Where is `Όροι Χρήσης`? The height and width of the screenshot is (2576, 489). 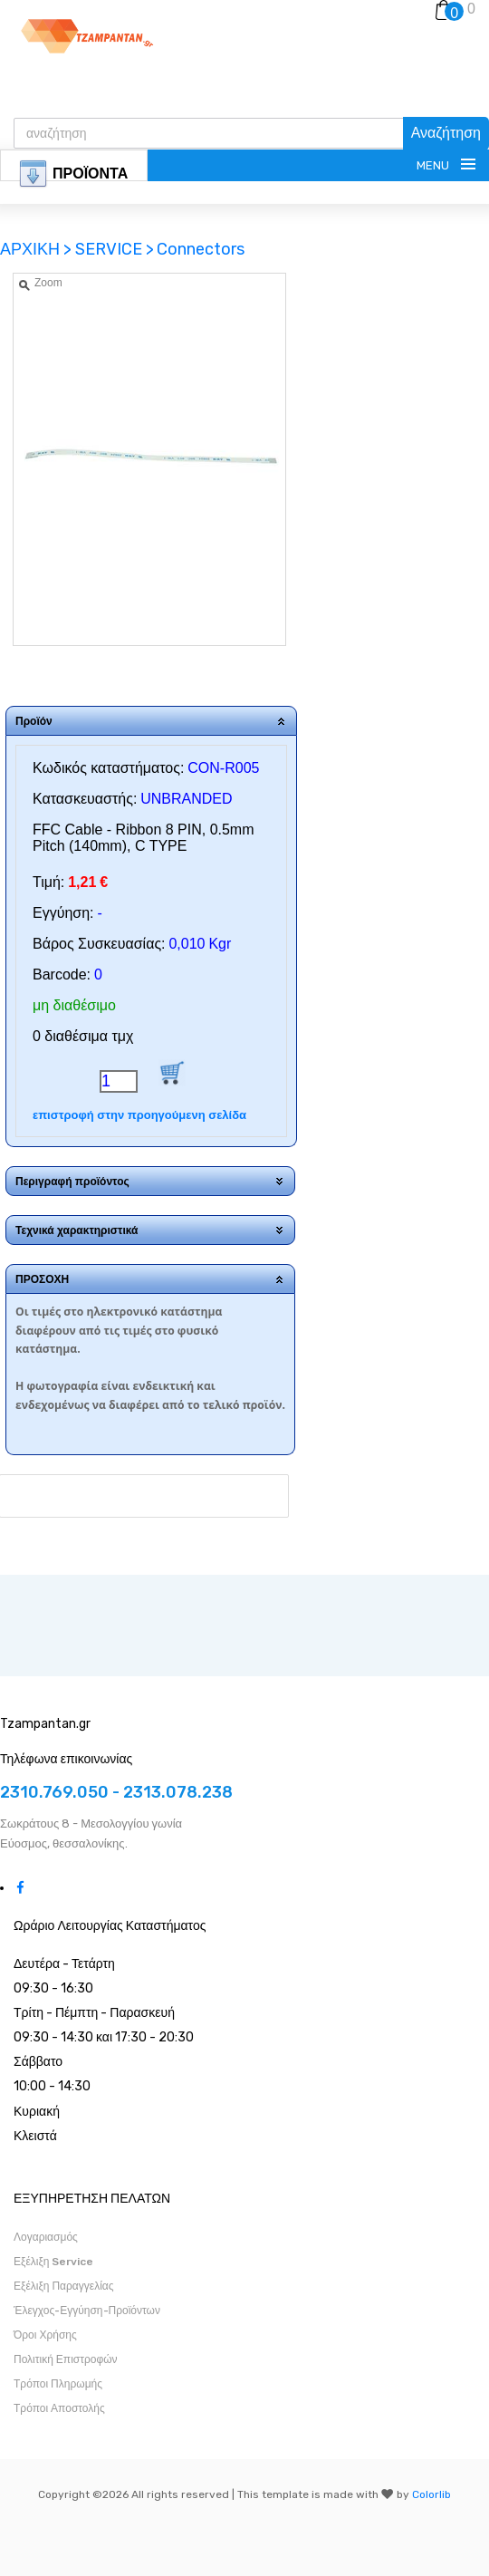
Όροι Χρήσης is located at coordinates (45, 2335).